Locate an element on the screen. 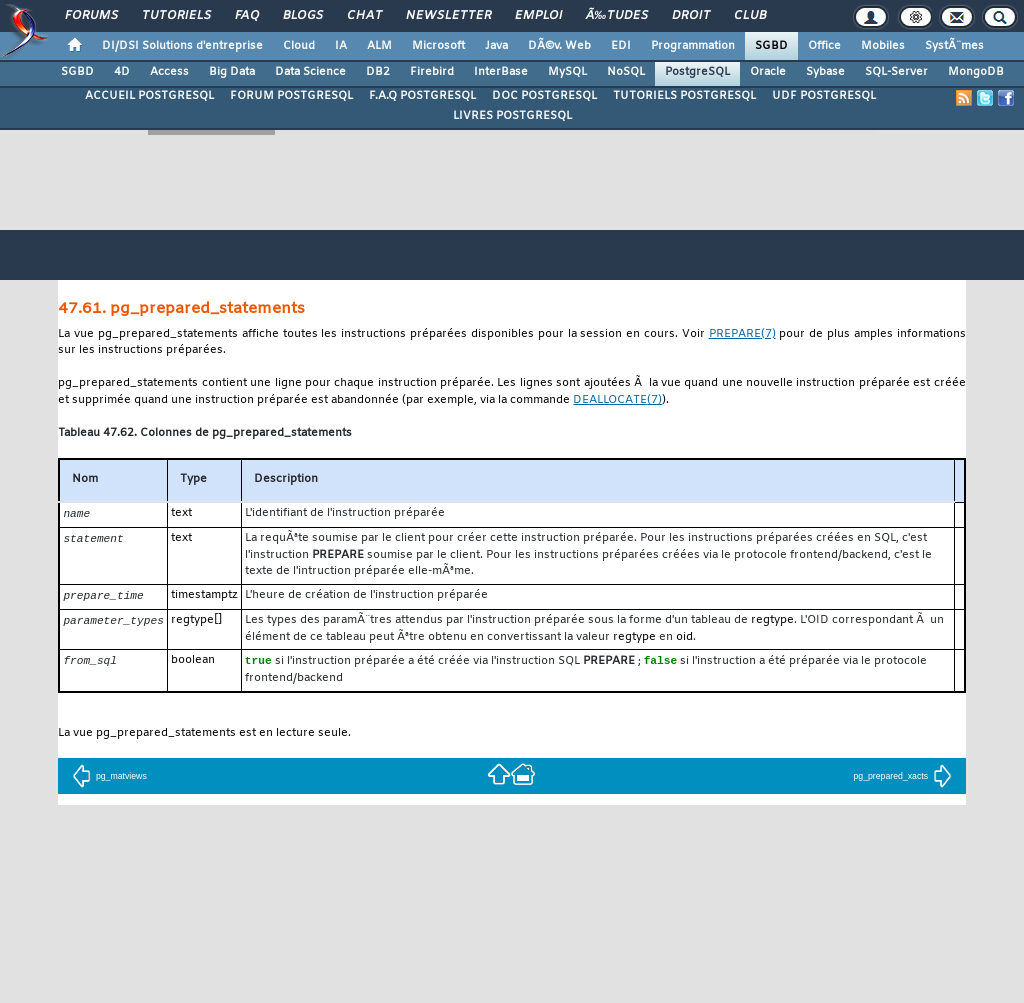  Newsletter is located at coordinates (448, 16).